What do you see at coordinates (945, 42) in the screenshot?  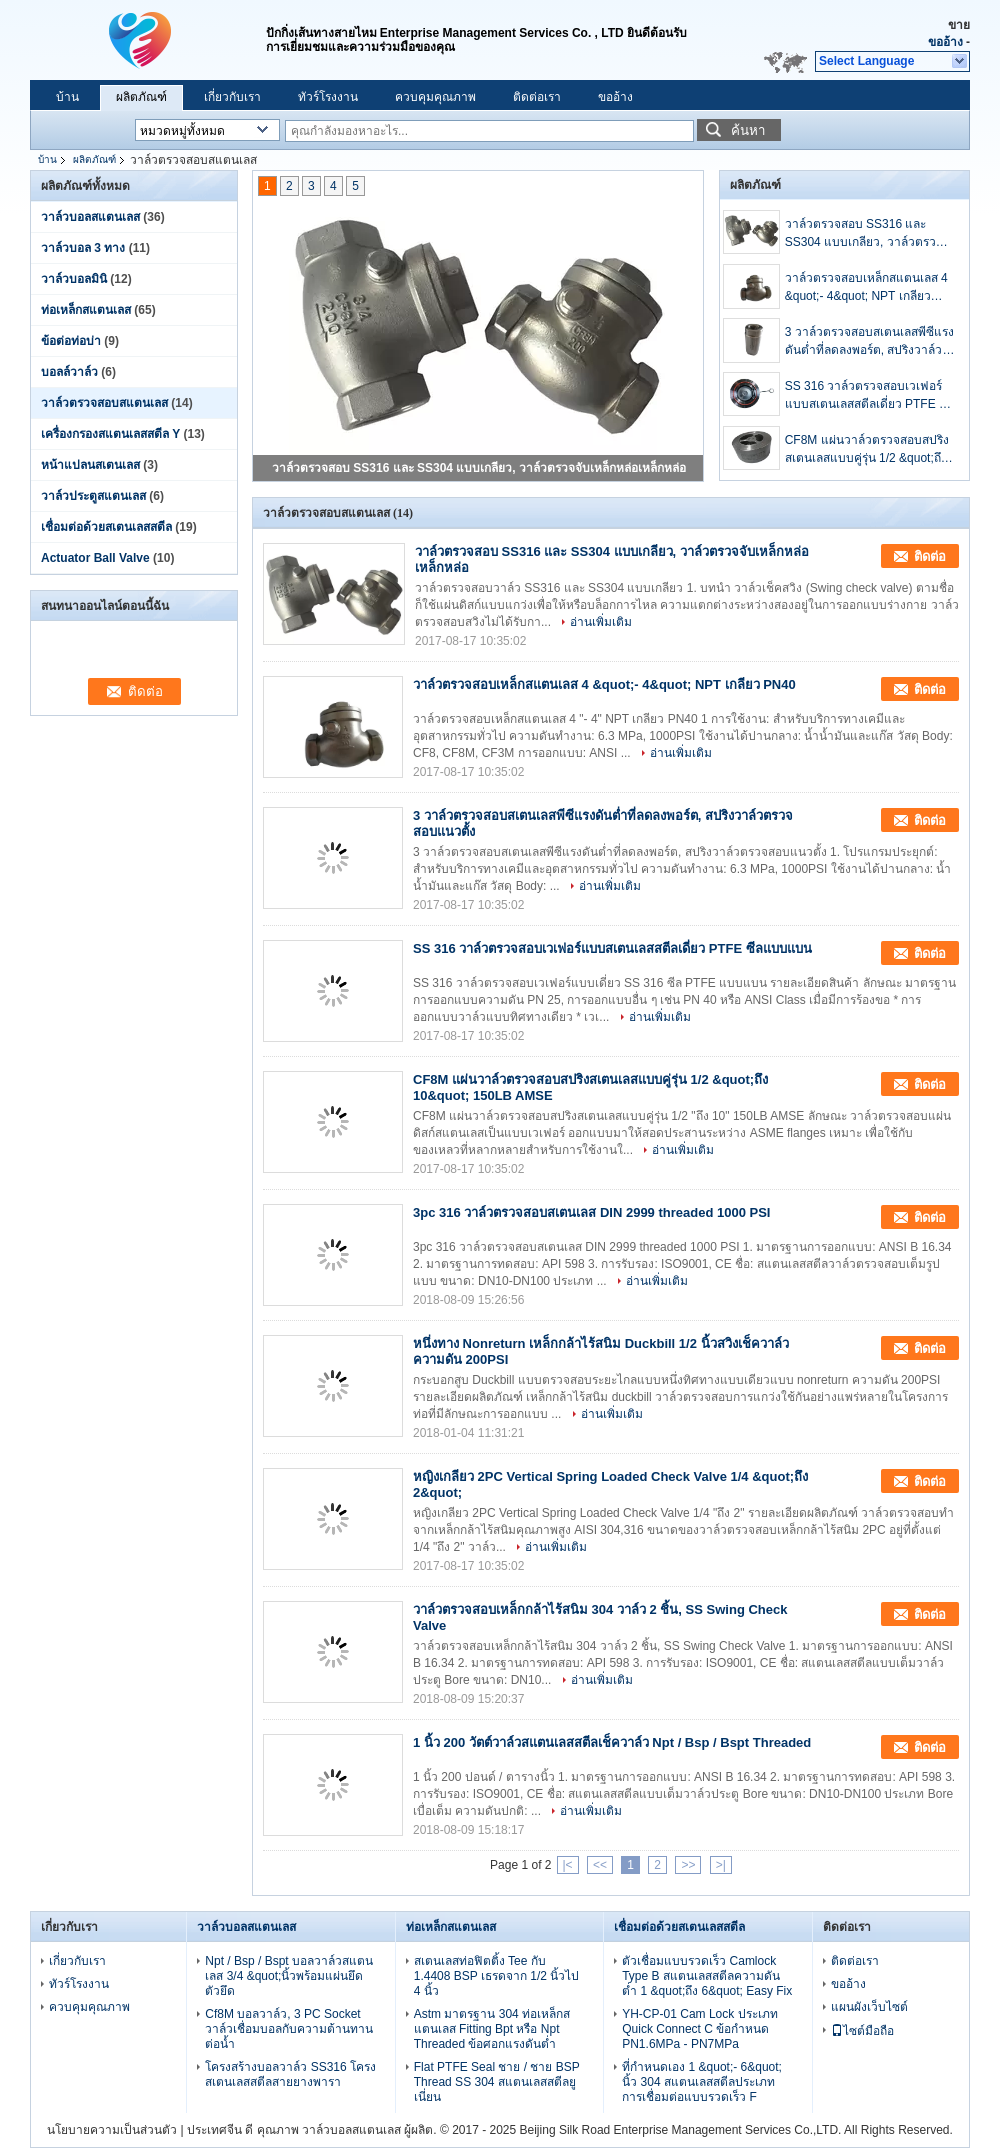 I see `ขออ้าง` at bounding box center [945, 42].